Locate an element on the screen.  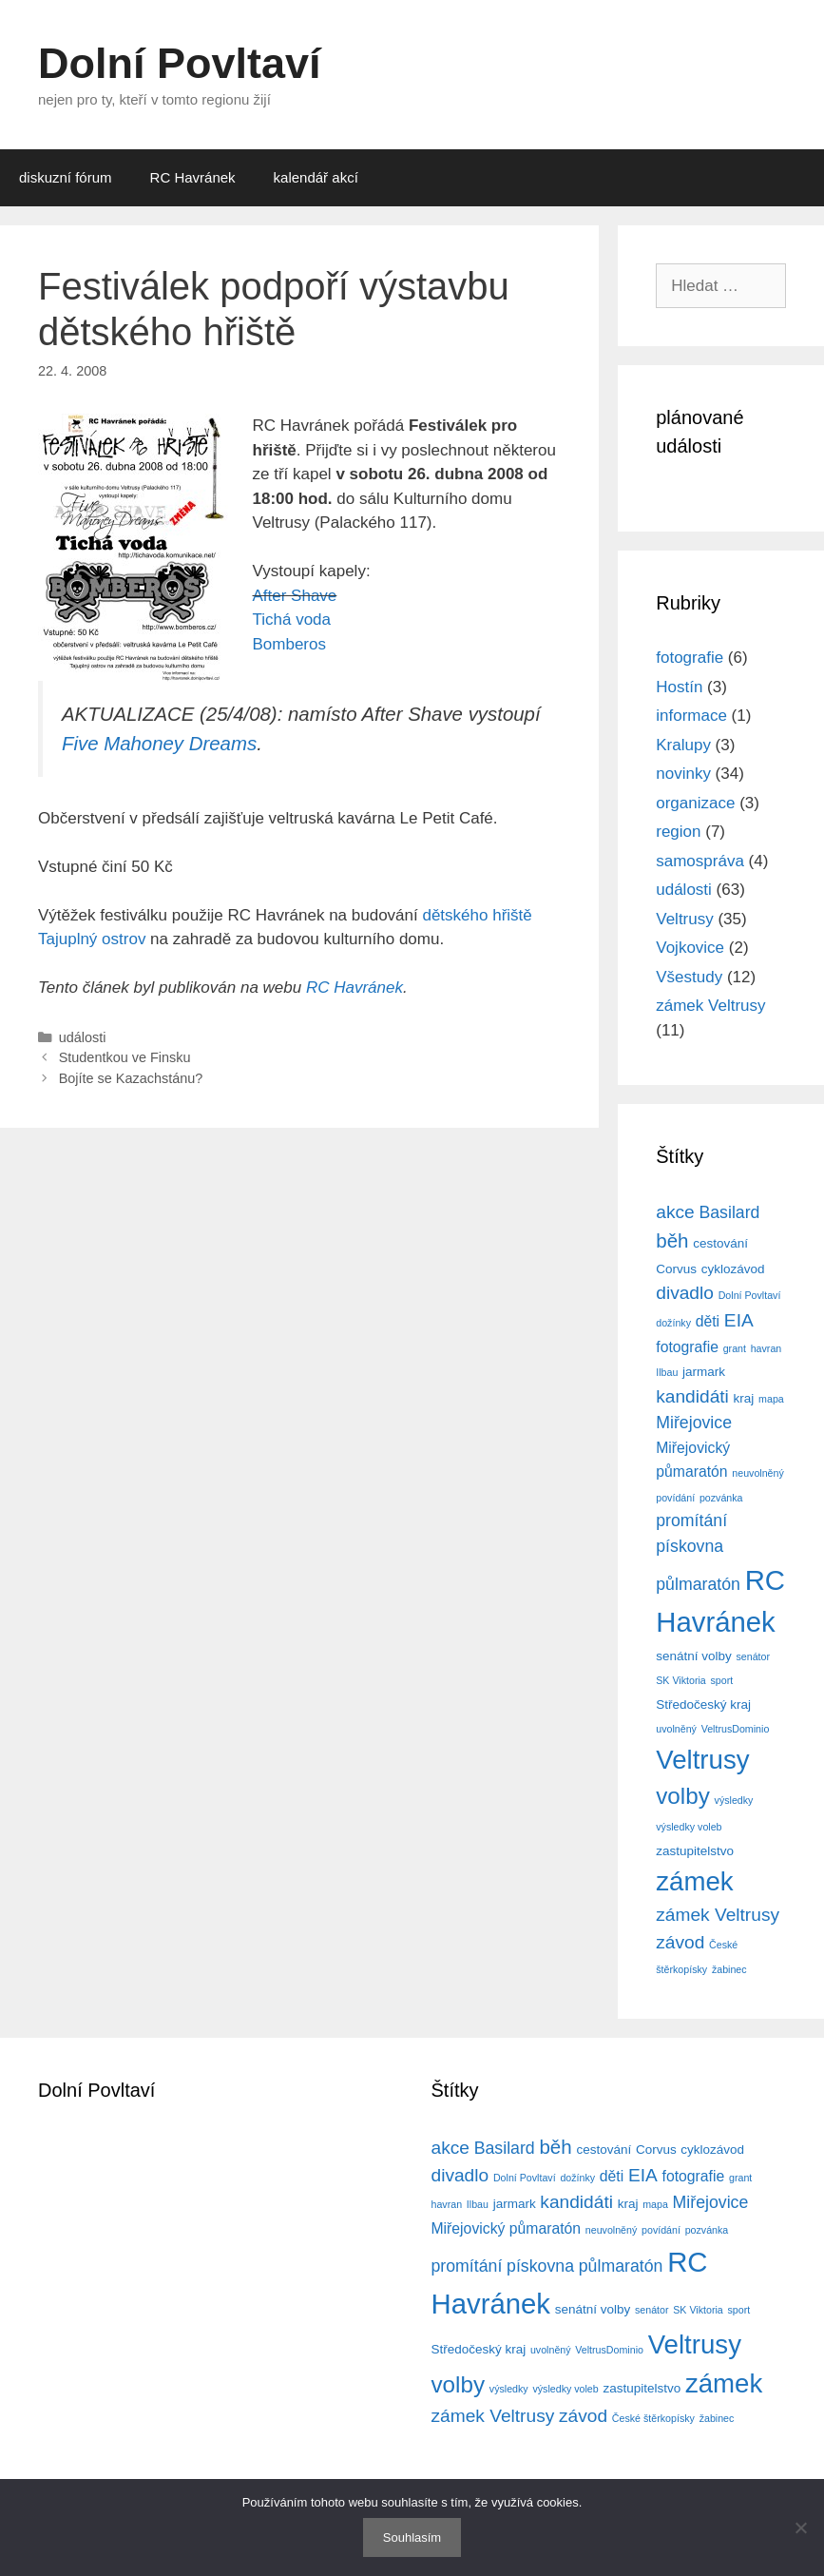
Všestudy is located at coordinates (689, 977).